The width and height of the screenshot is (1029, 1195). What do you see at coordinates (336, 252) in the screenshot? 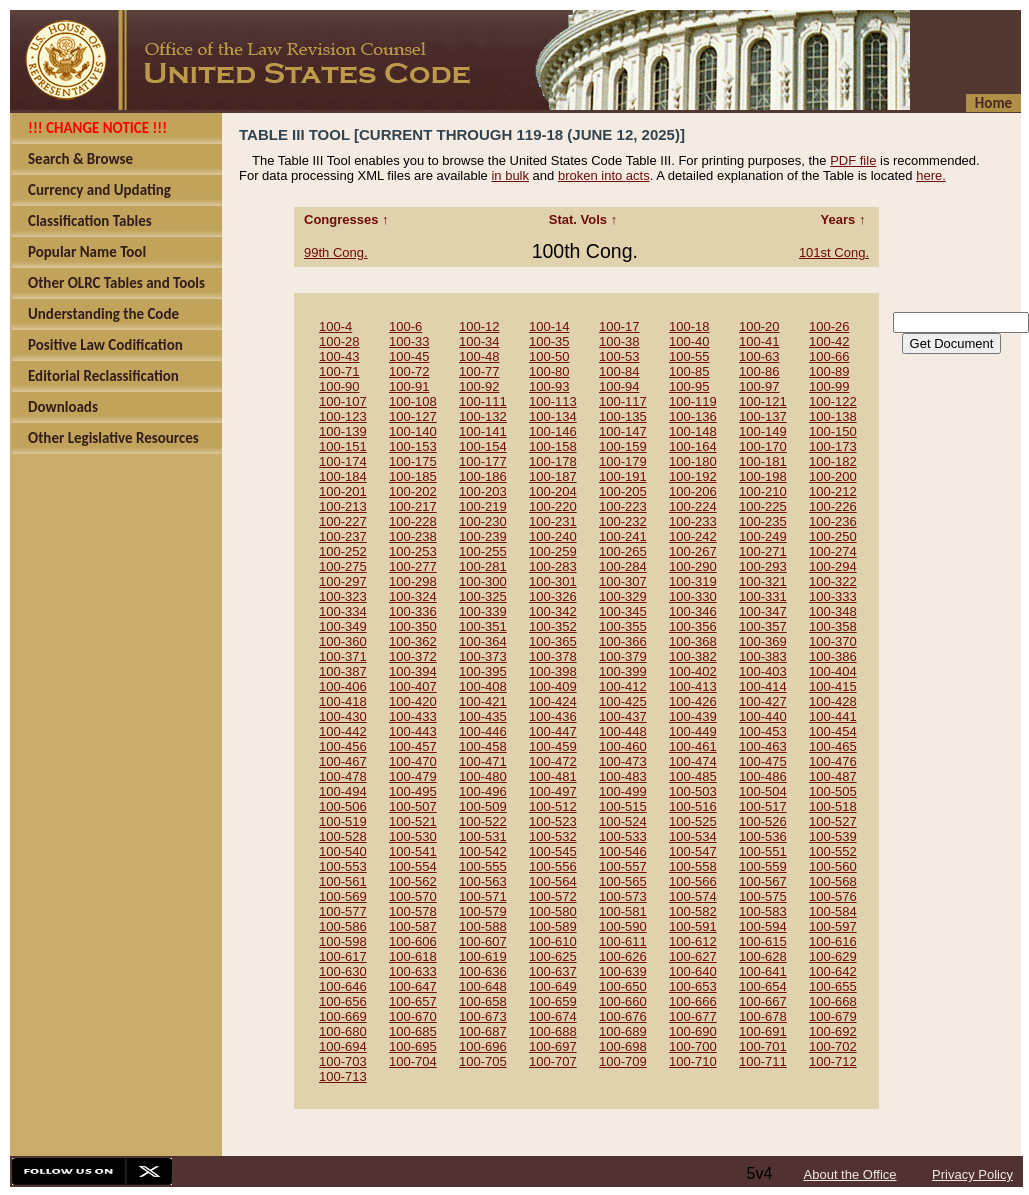
I see `99th Cong.` at bounding box center [336, 252].